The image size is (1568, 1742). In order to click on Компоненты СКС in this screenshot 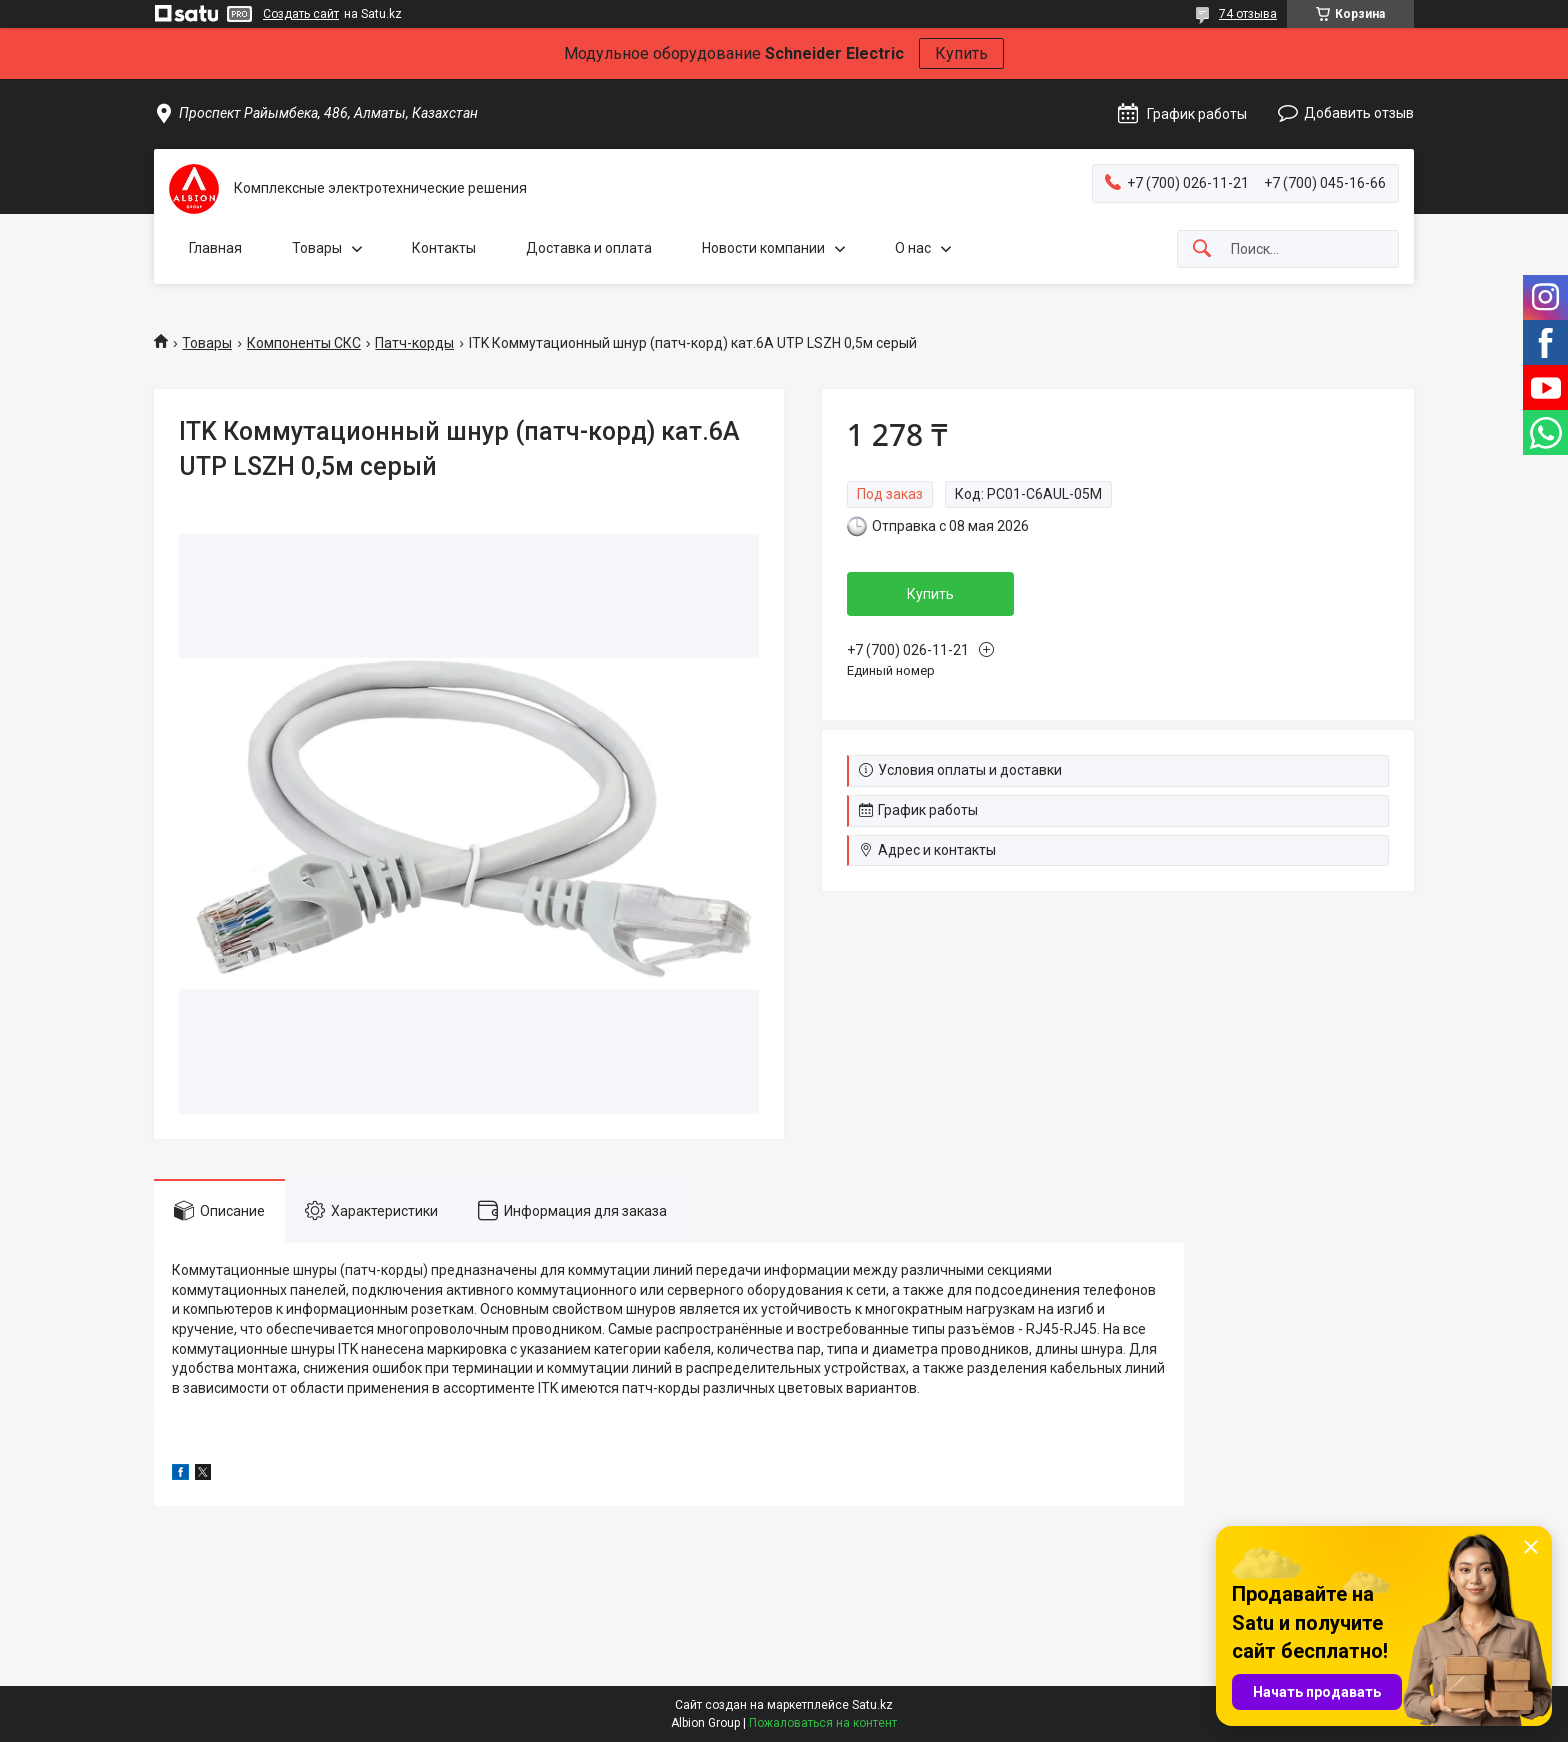, I will do `click(304, 343)`.